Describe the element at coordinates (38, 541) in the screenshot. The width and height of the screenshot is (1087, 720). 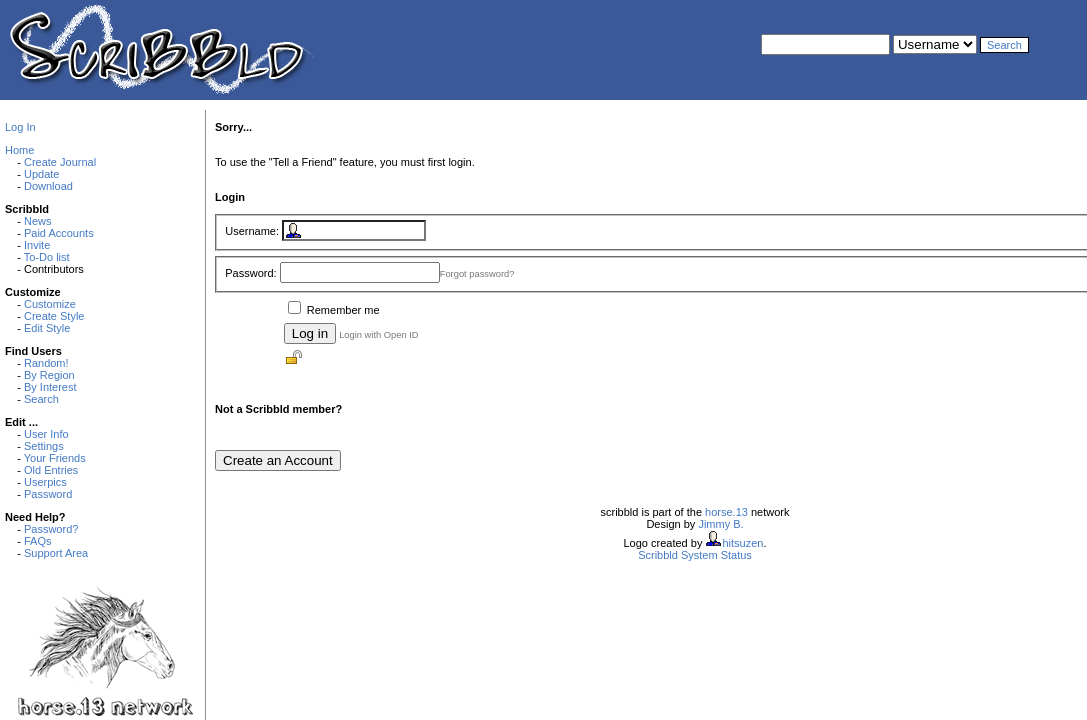
I see `FAQs` at that location.